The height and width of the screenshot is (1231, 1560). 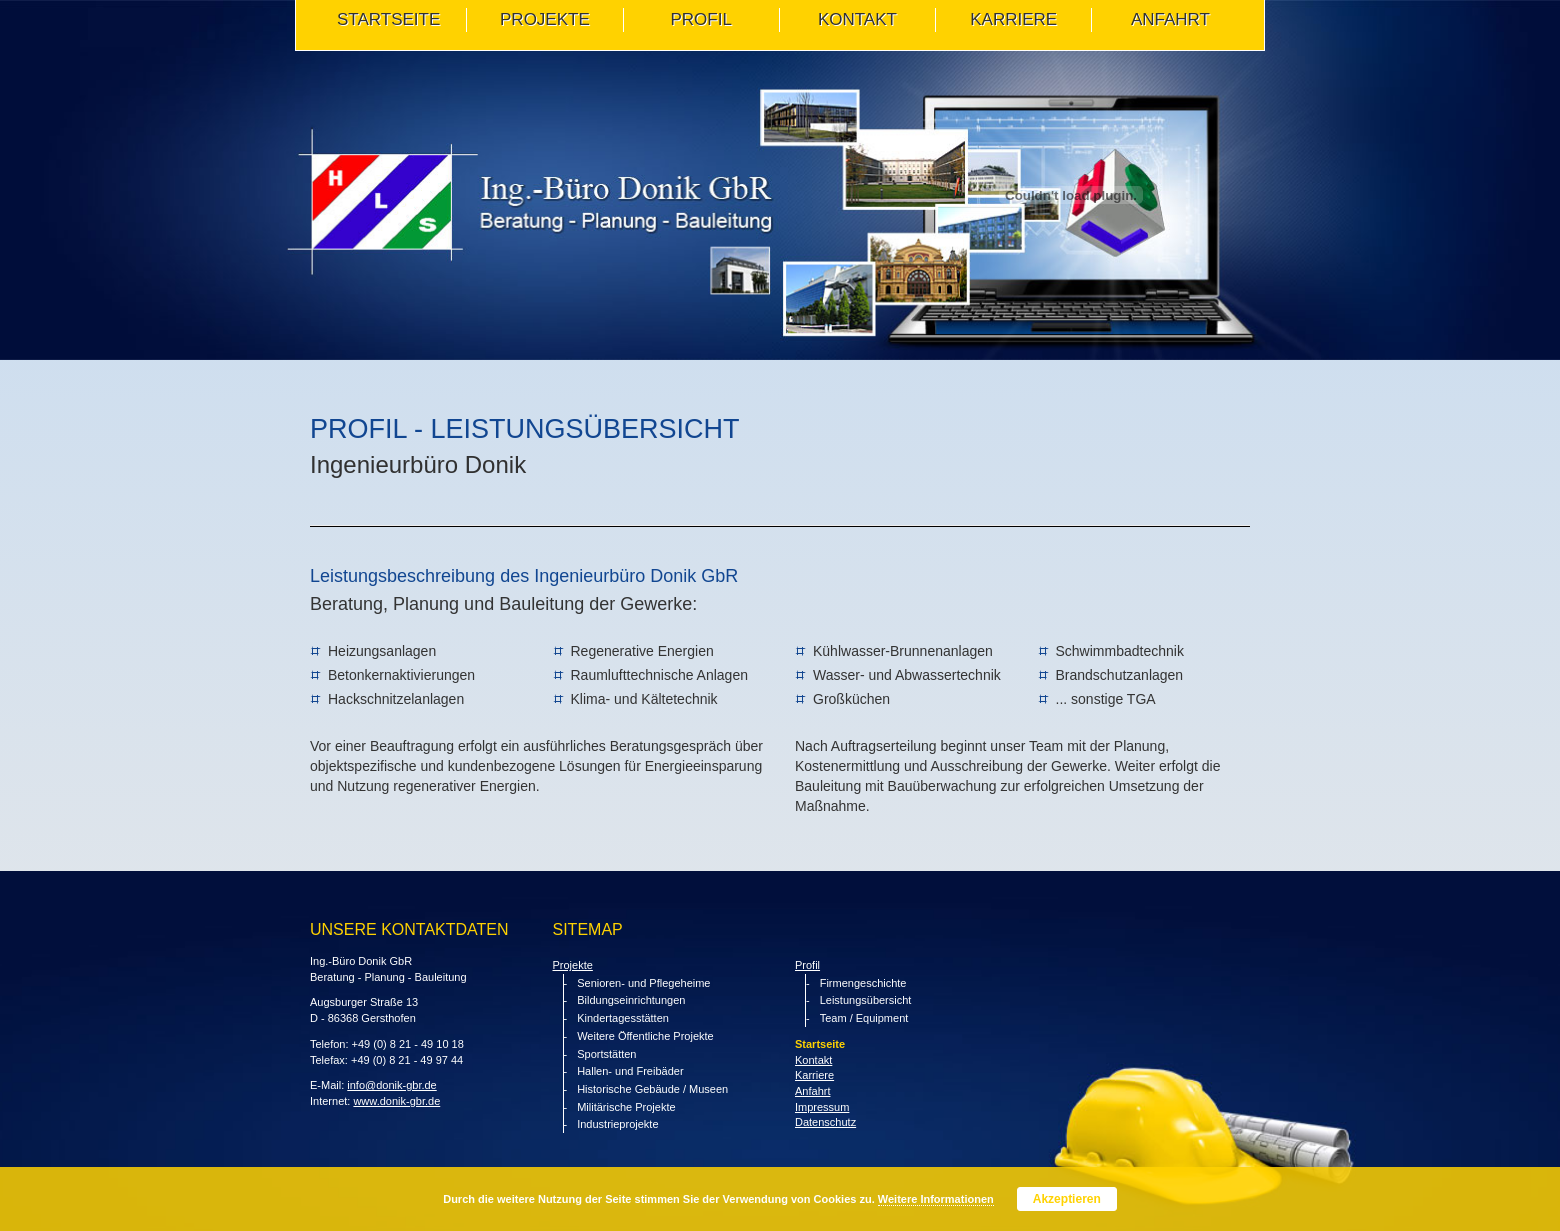 I want to click on Datenschutz, so click(x=825, y=1122).